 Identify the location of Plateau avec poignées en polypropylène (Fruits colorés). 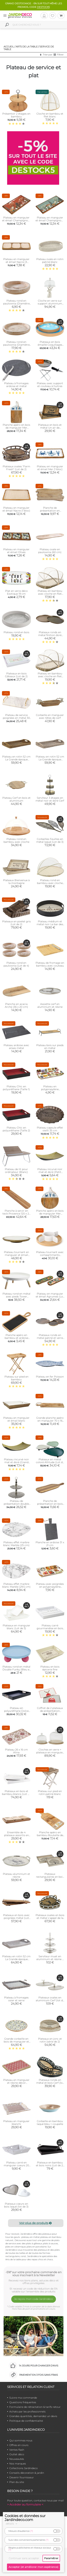
(50, 1586).